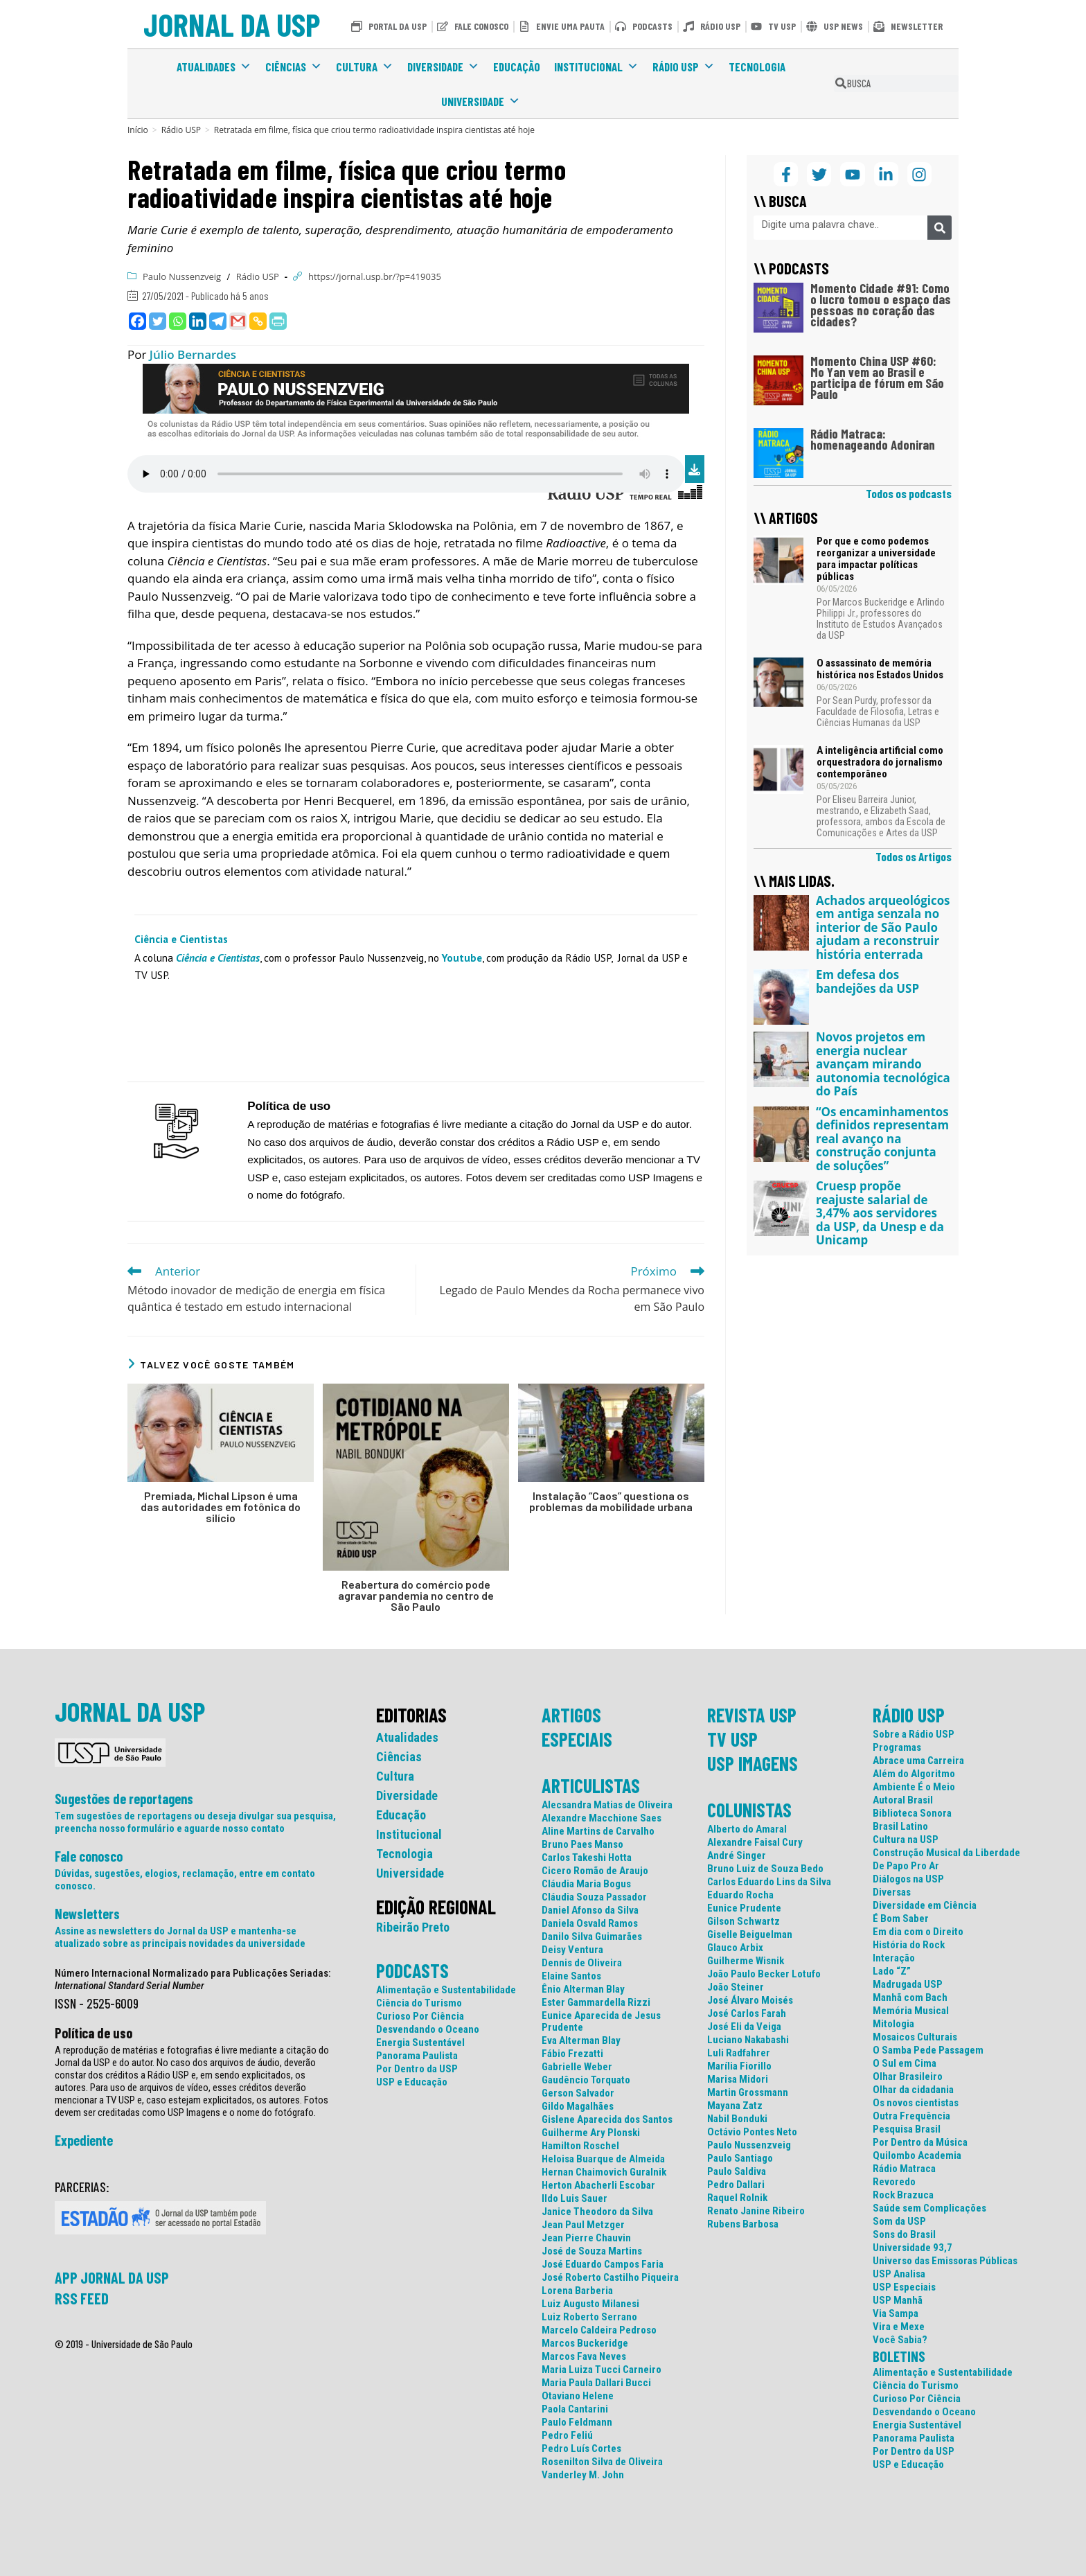  Describe the element at coordinates (735, 1987) in the screenshot. I see `João Steiner` at that location.